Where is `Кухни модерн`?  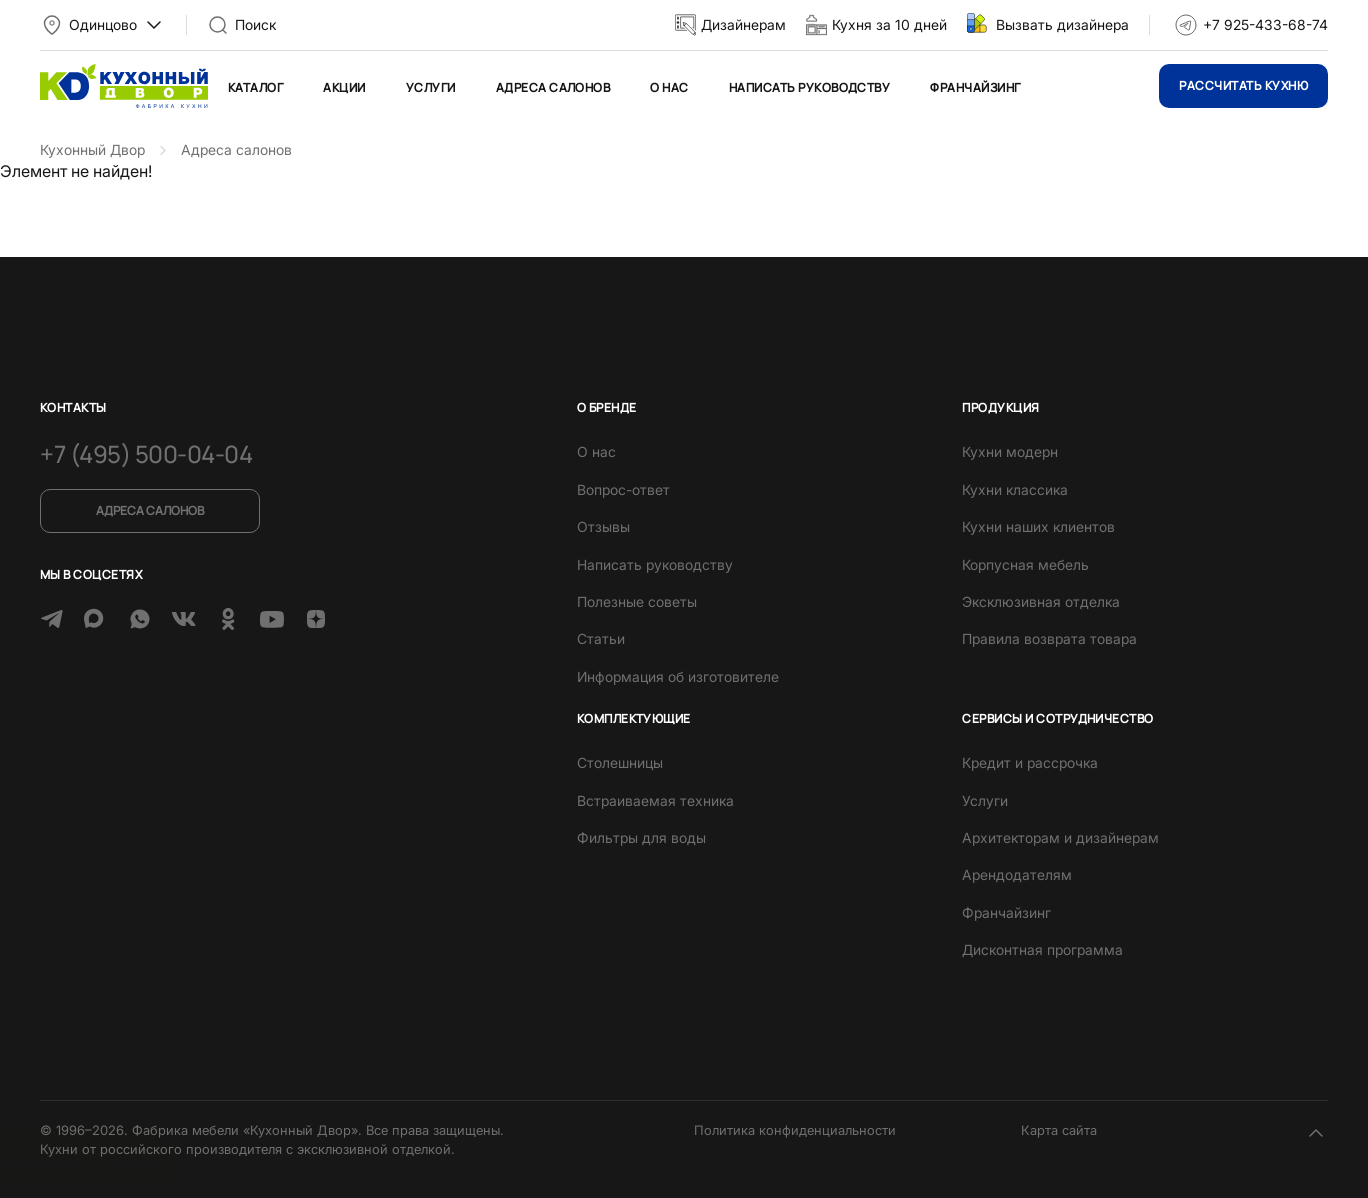
Кухни модерн is located at coordinates (1010, 451).